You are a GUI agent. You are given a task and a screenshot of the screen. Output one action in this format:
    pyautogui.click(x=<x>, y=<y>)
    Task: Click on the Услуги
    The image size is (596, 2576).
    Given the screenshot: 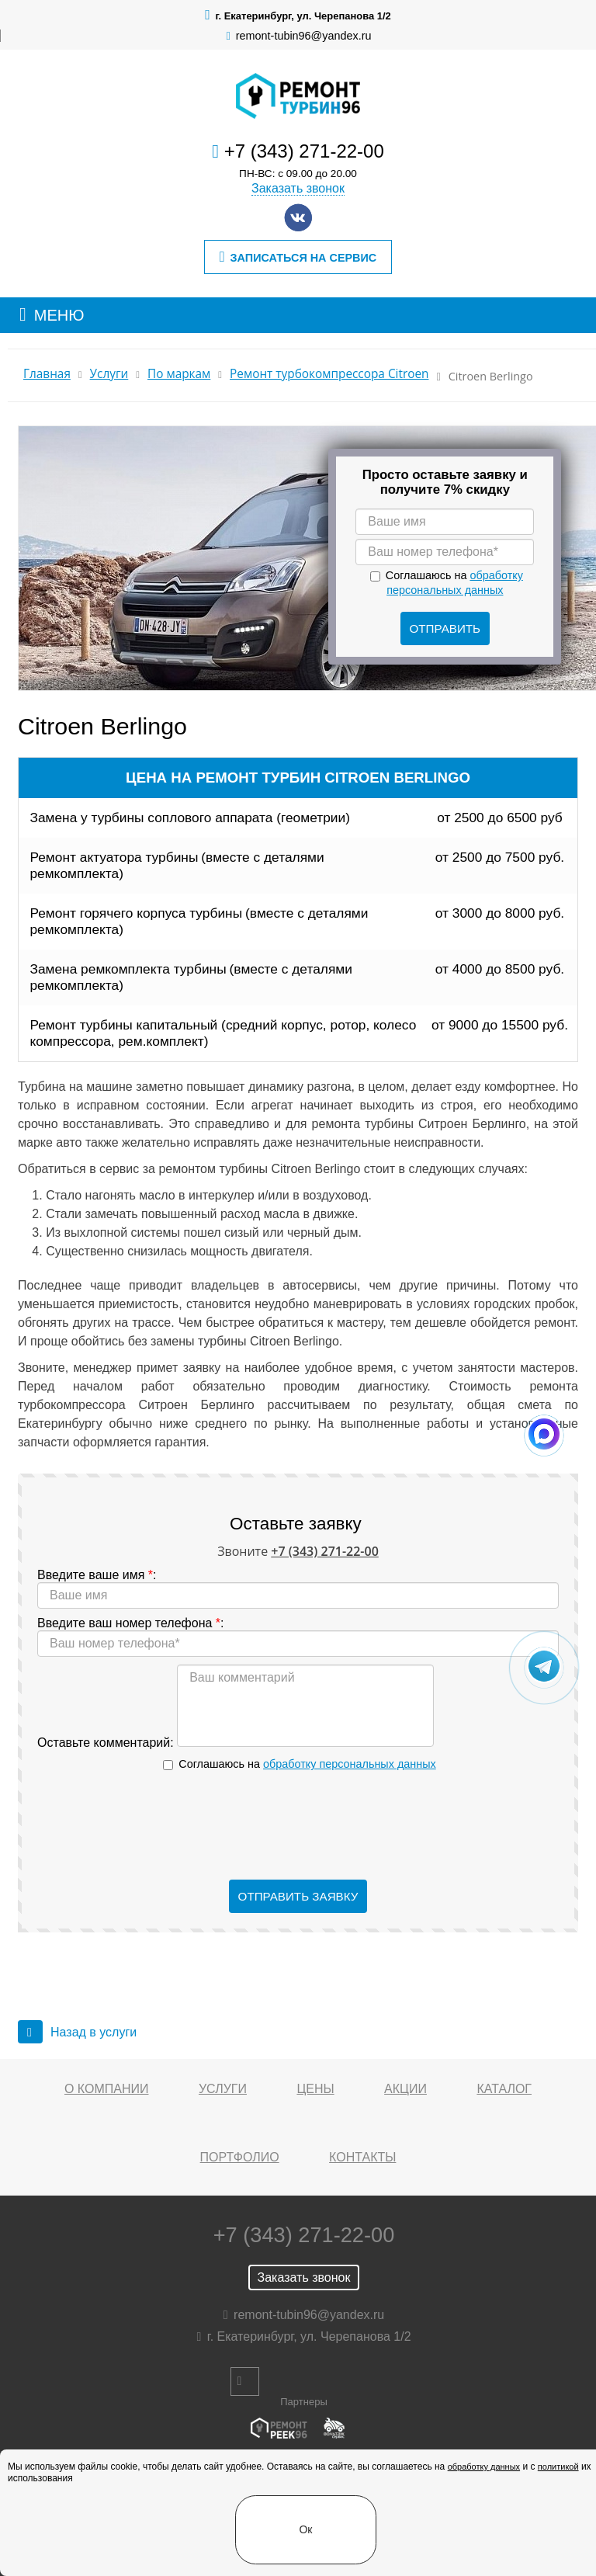 What is the action you would take?
    pyautogui.click(x=109, y=374)
    